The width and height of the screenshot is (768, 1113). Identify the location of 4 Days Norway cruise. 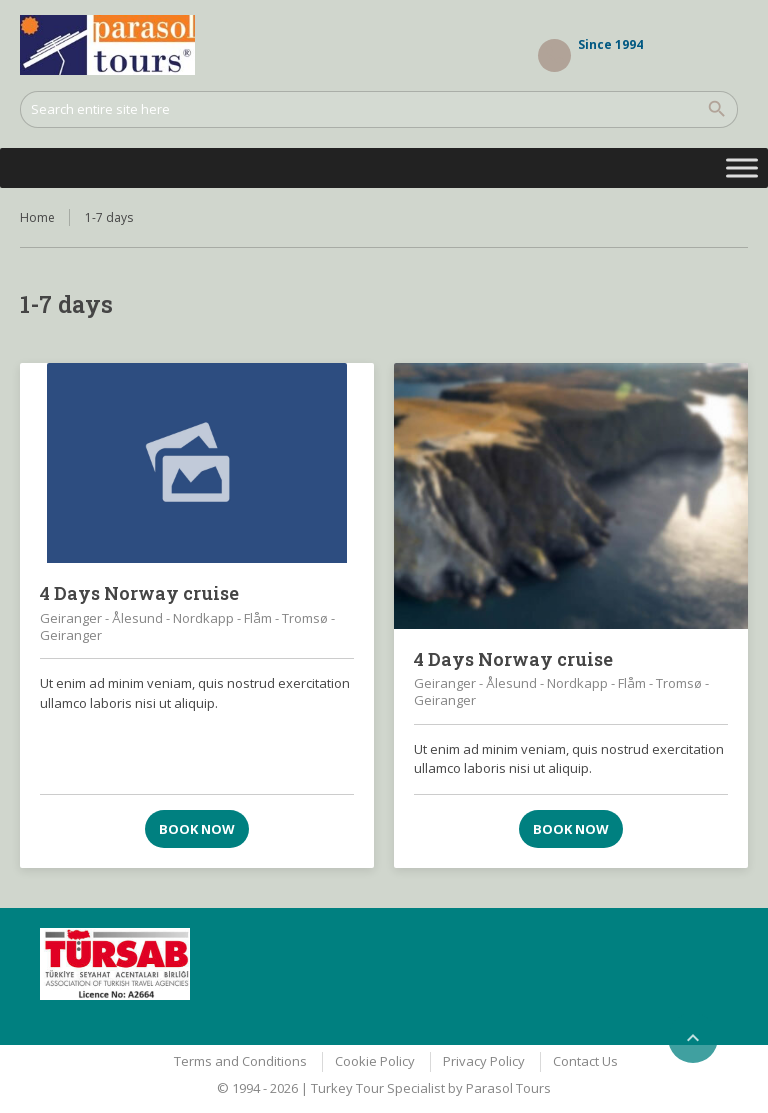
(139, 593).